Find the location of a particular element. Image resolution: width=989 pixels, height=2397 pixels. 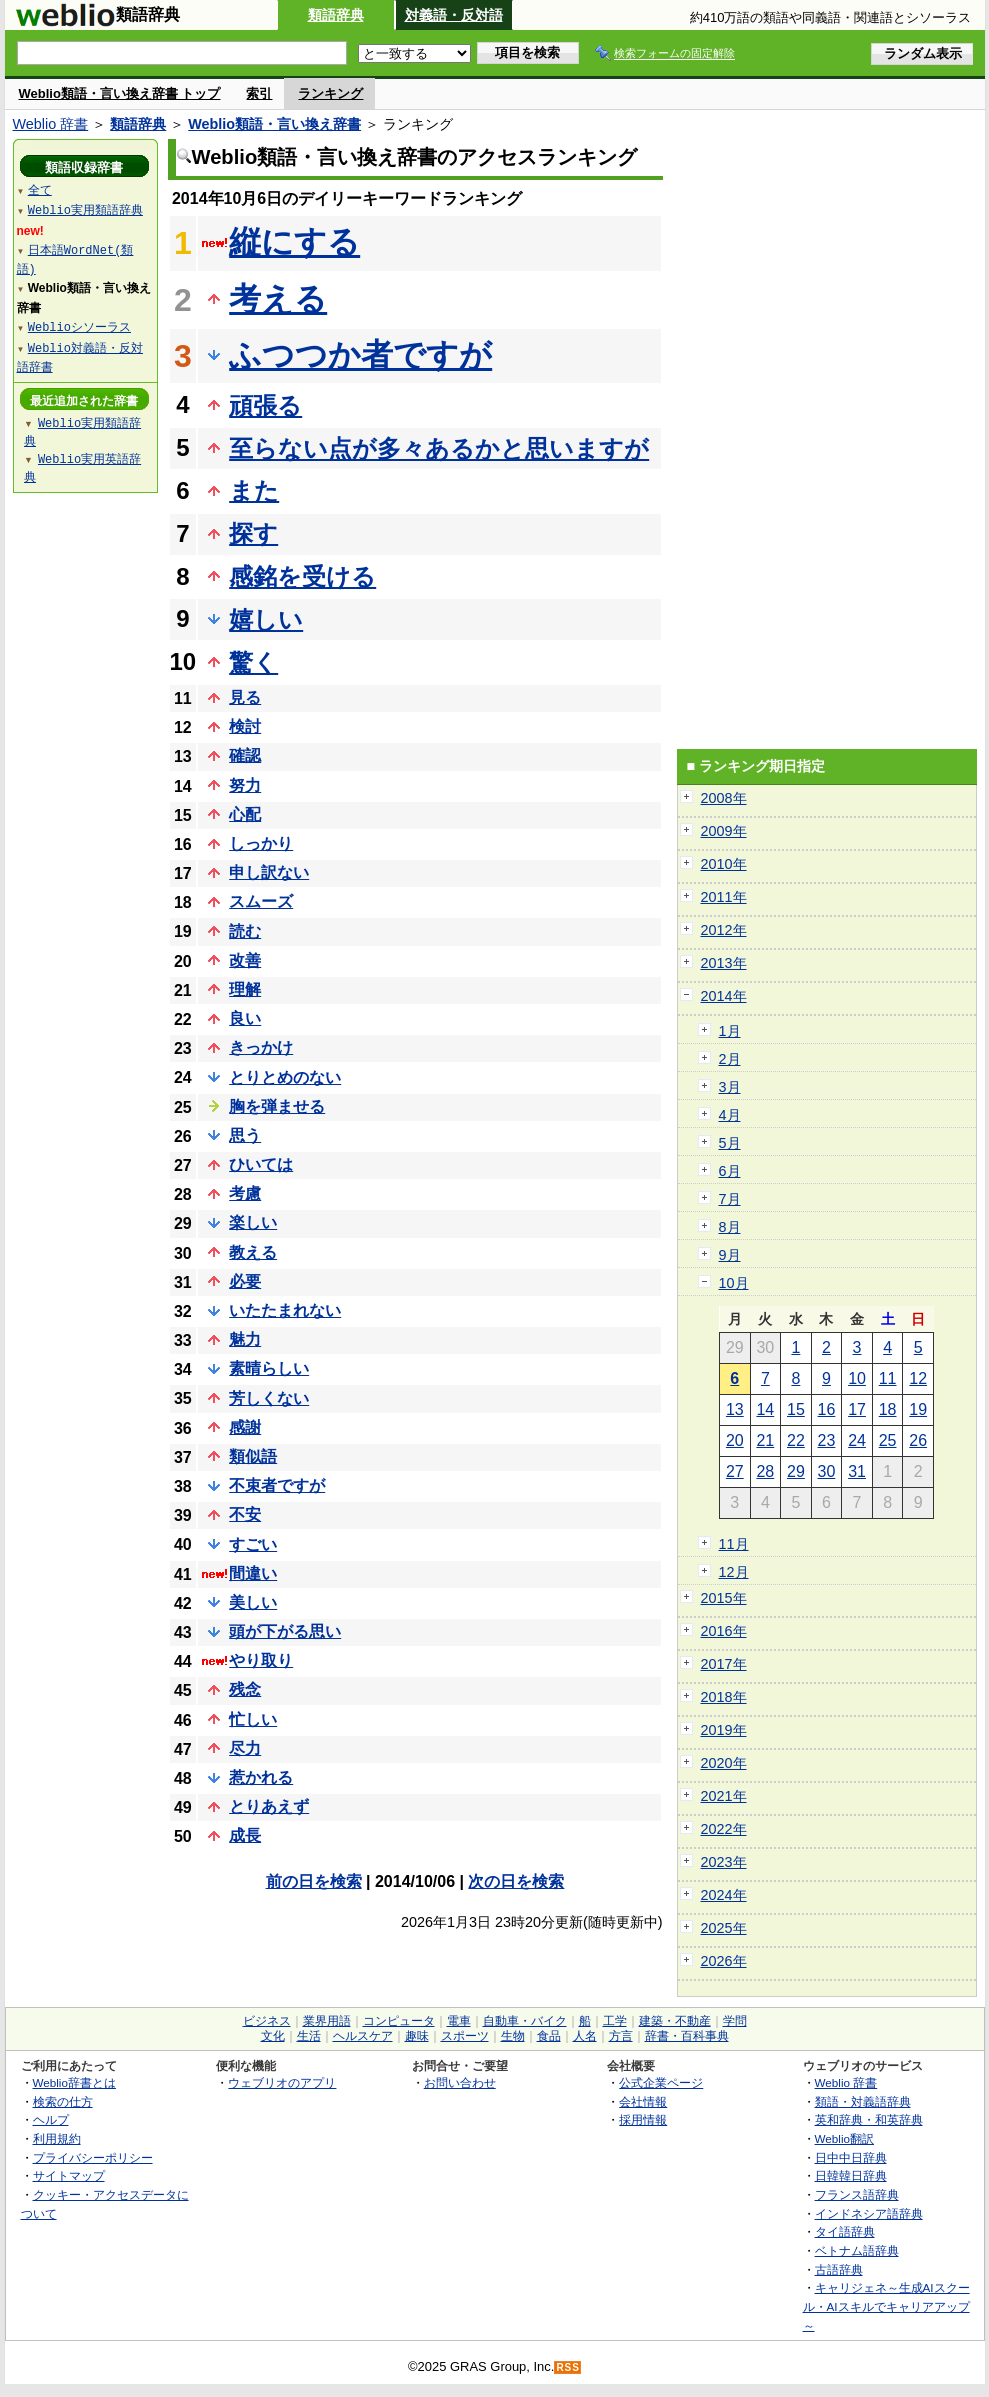

食品 is located at coordinates (549, 2036).